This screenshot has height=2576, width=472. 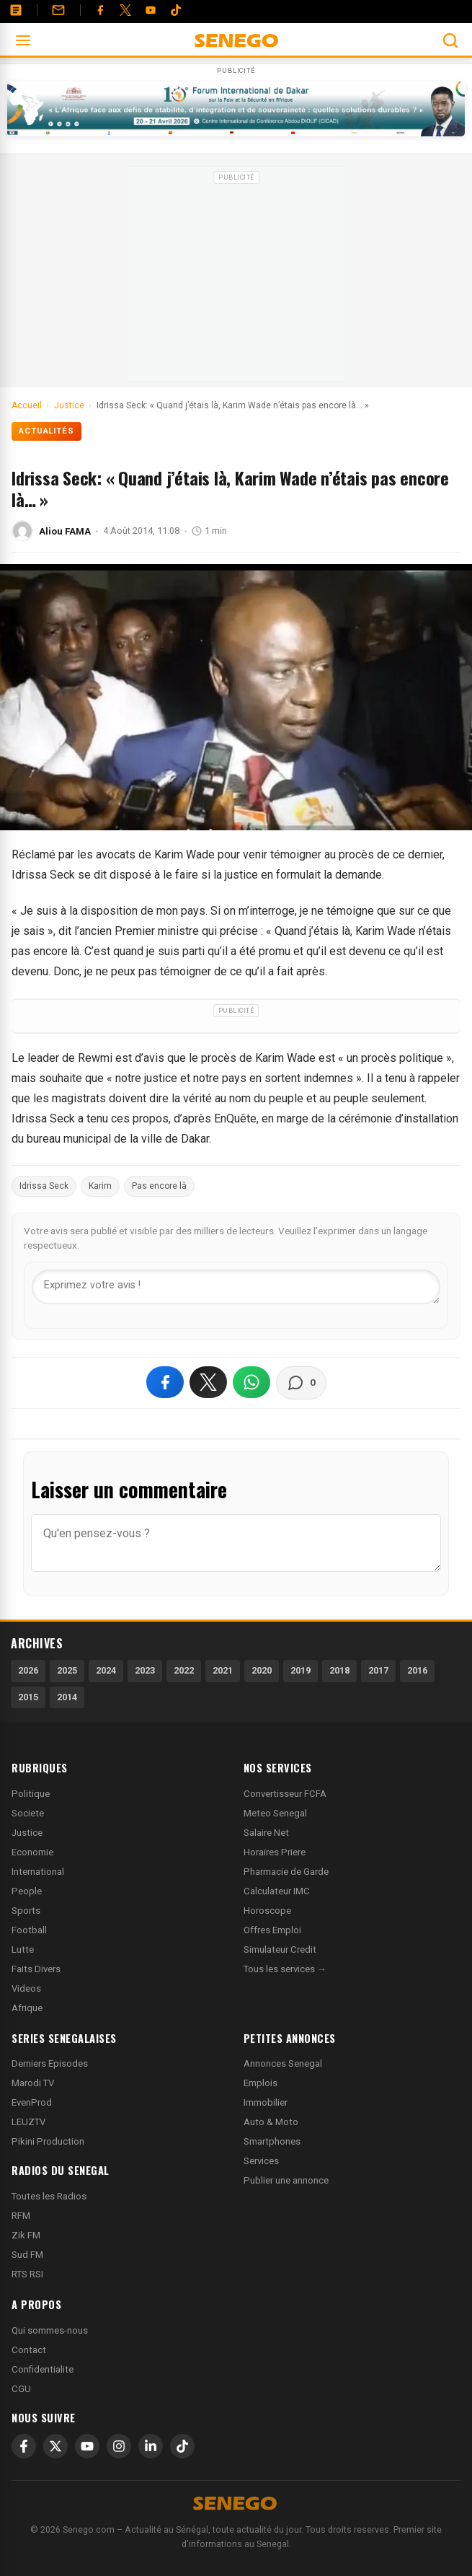 I want to click on 2017, so click(x=378, y=1670).